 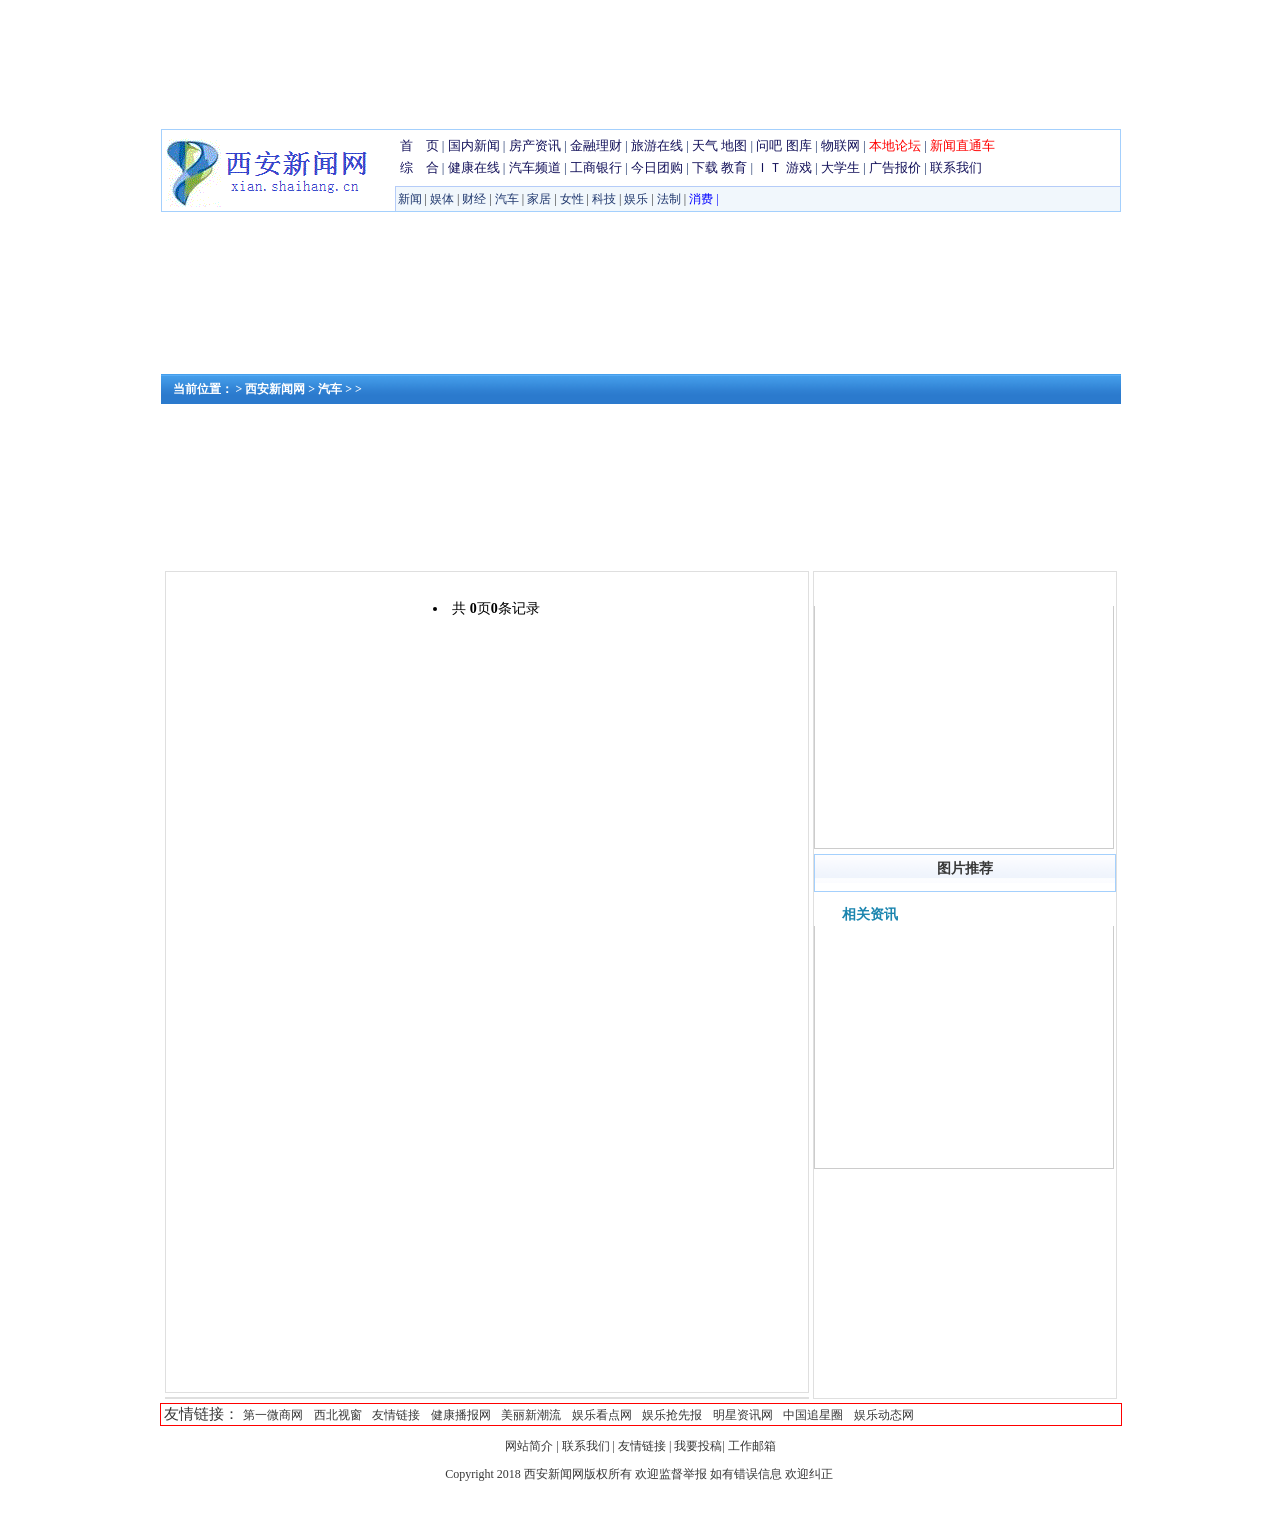 What do you see at coordinates (273, 1415) in the screenshot?
I see `第一微商网` at bounding box center [273, 1415].